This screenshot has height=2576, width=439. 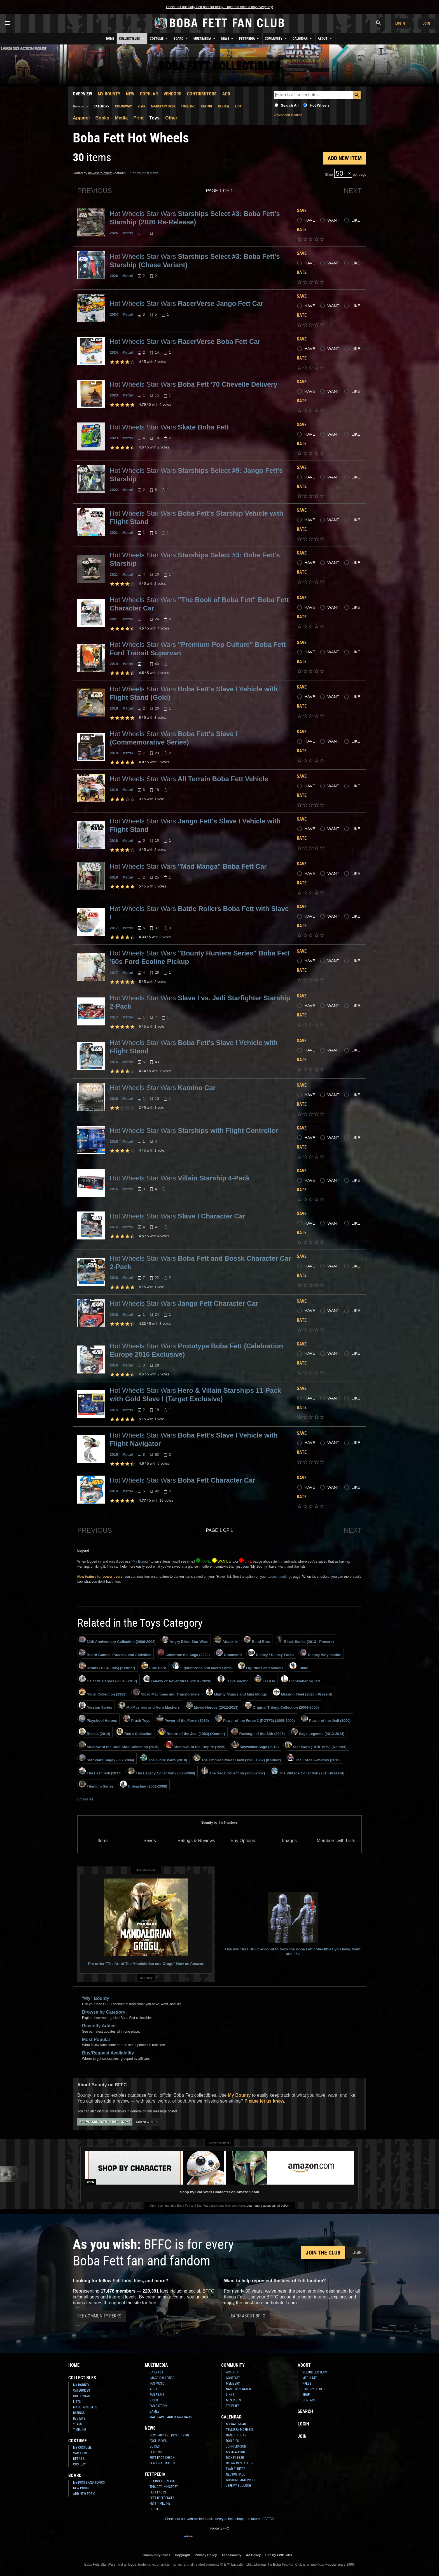 I want to click on Playskool Heroes, so click(x=98, y=1719).